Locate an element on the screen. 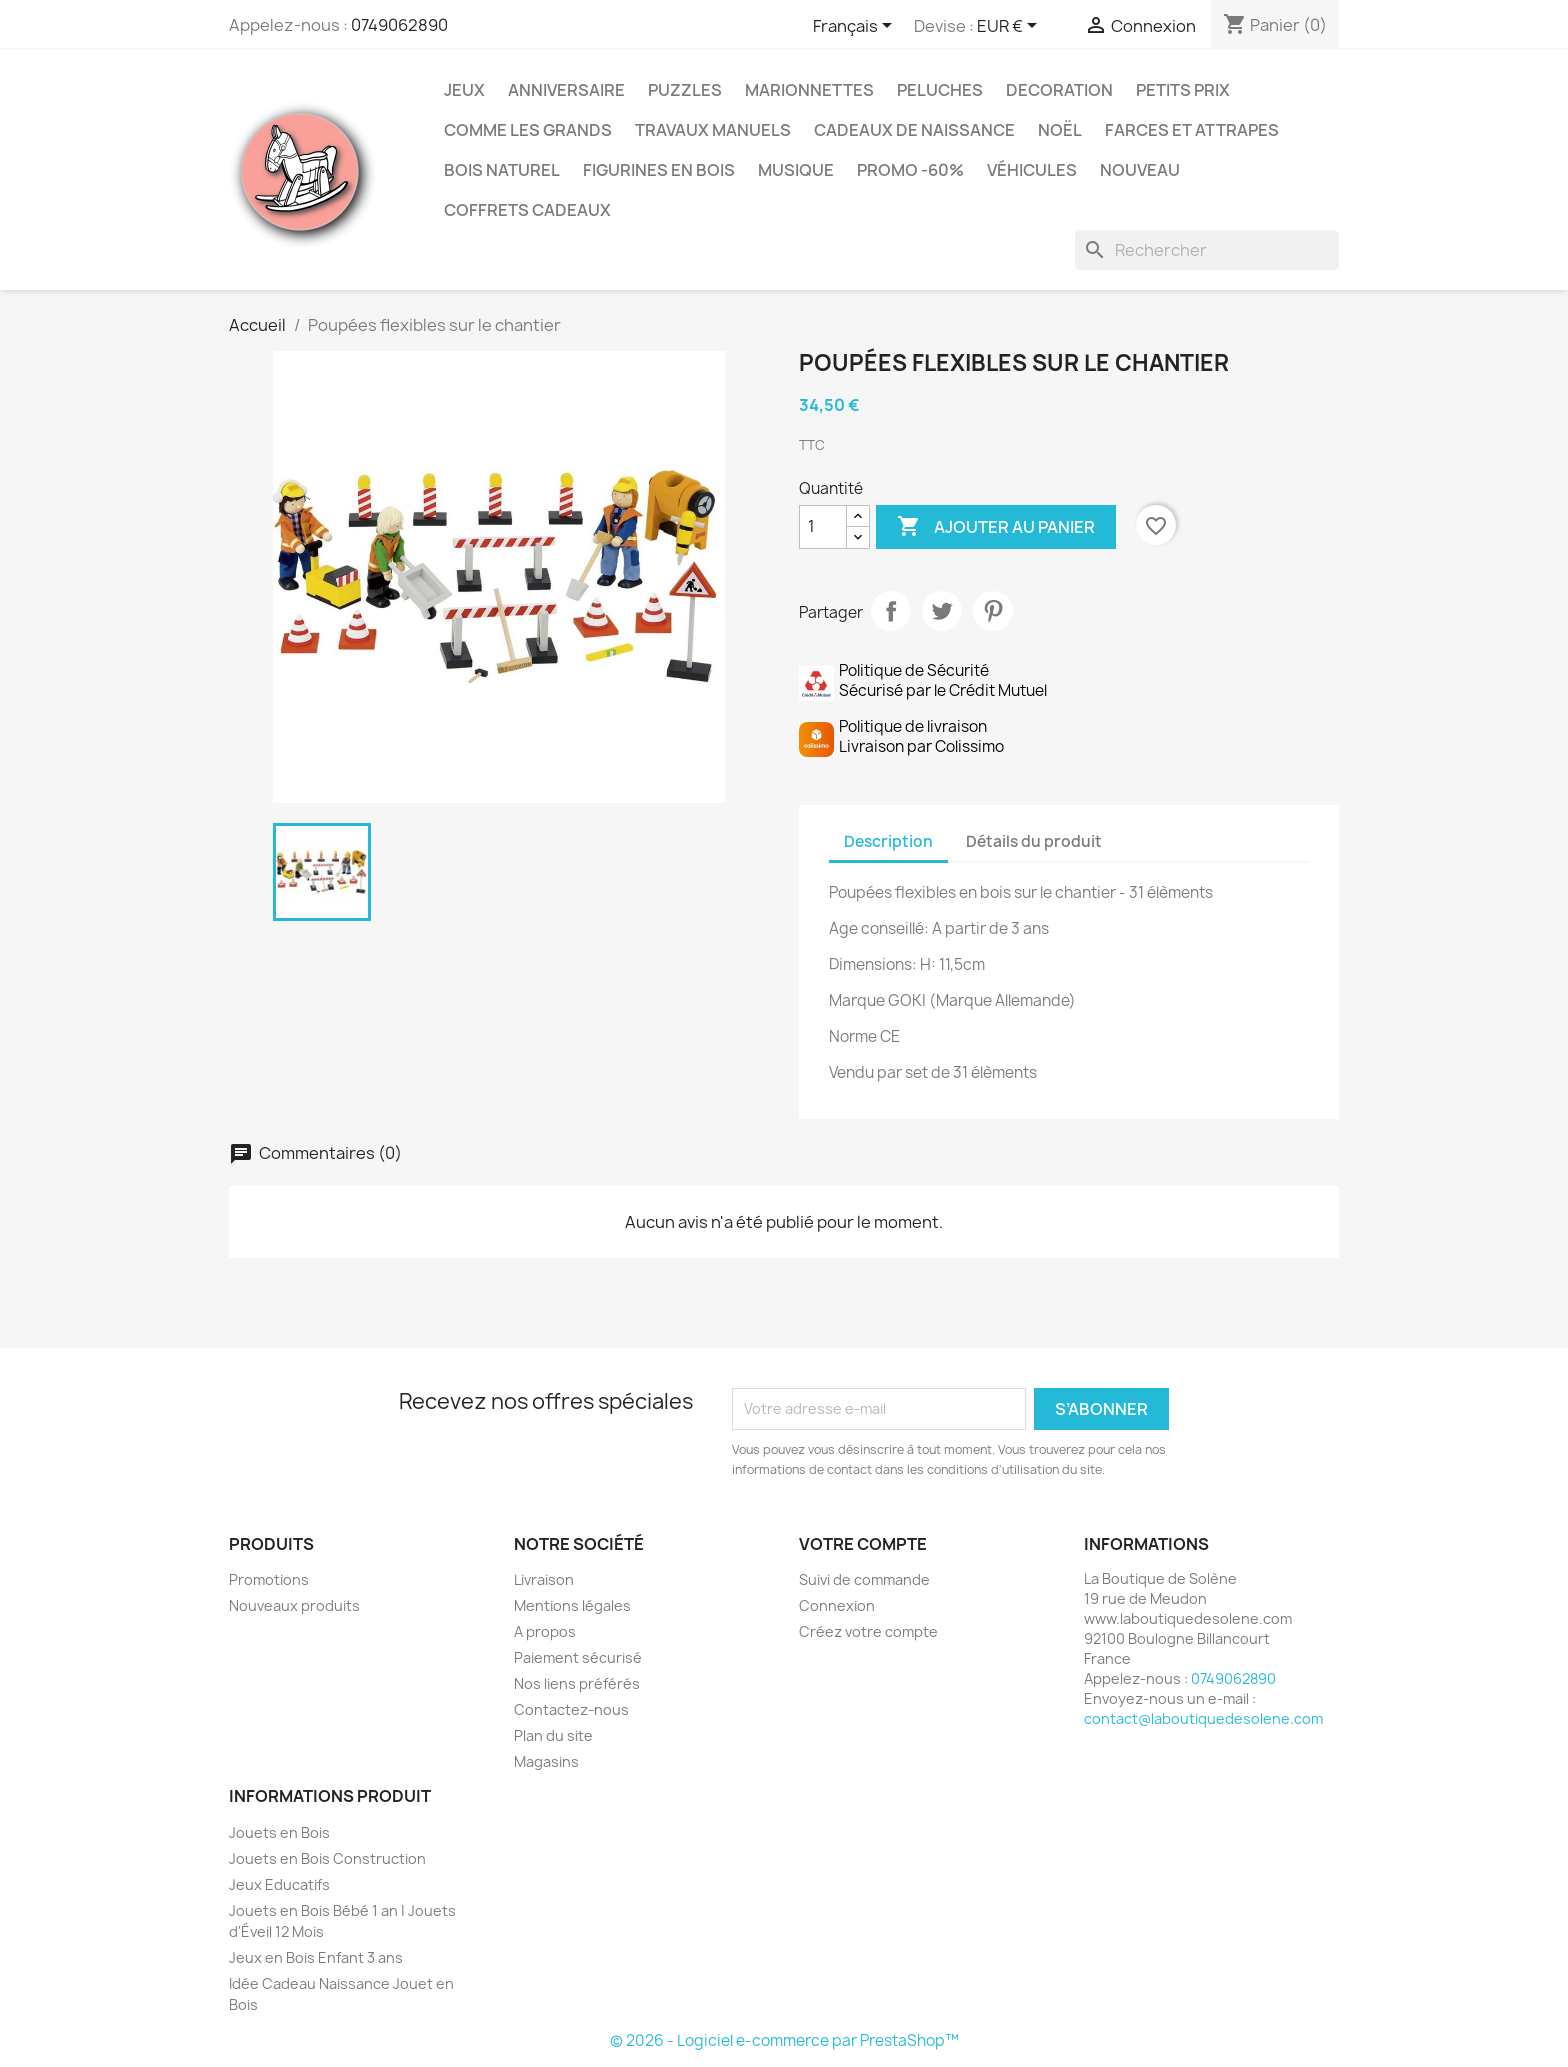  Créez votre compte is located at coordinates (868, 1631).